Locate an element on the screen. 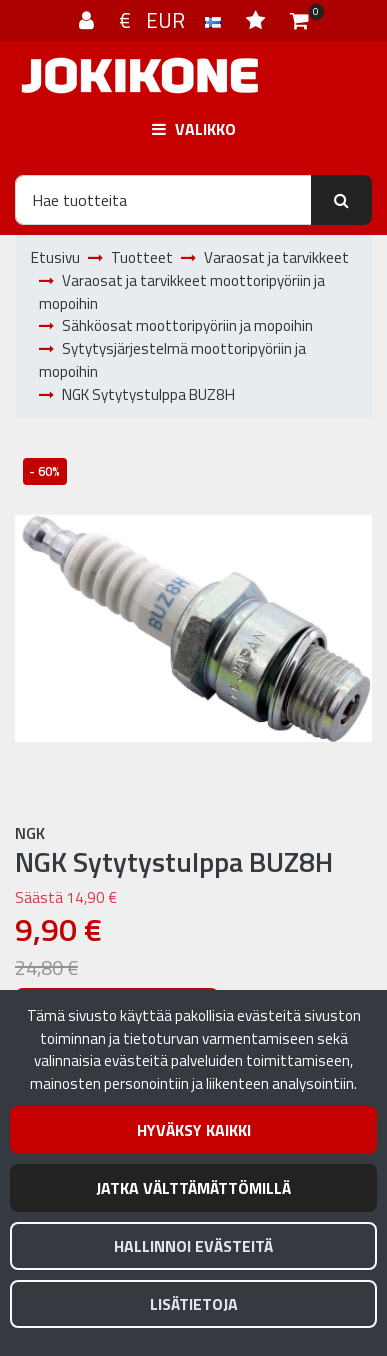 This screenshot has width=387, height=1356. Jatka välttämättömillä is located at coordinates (193, 1188).